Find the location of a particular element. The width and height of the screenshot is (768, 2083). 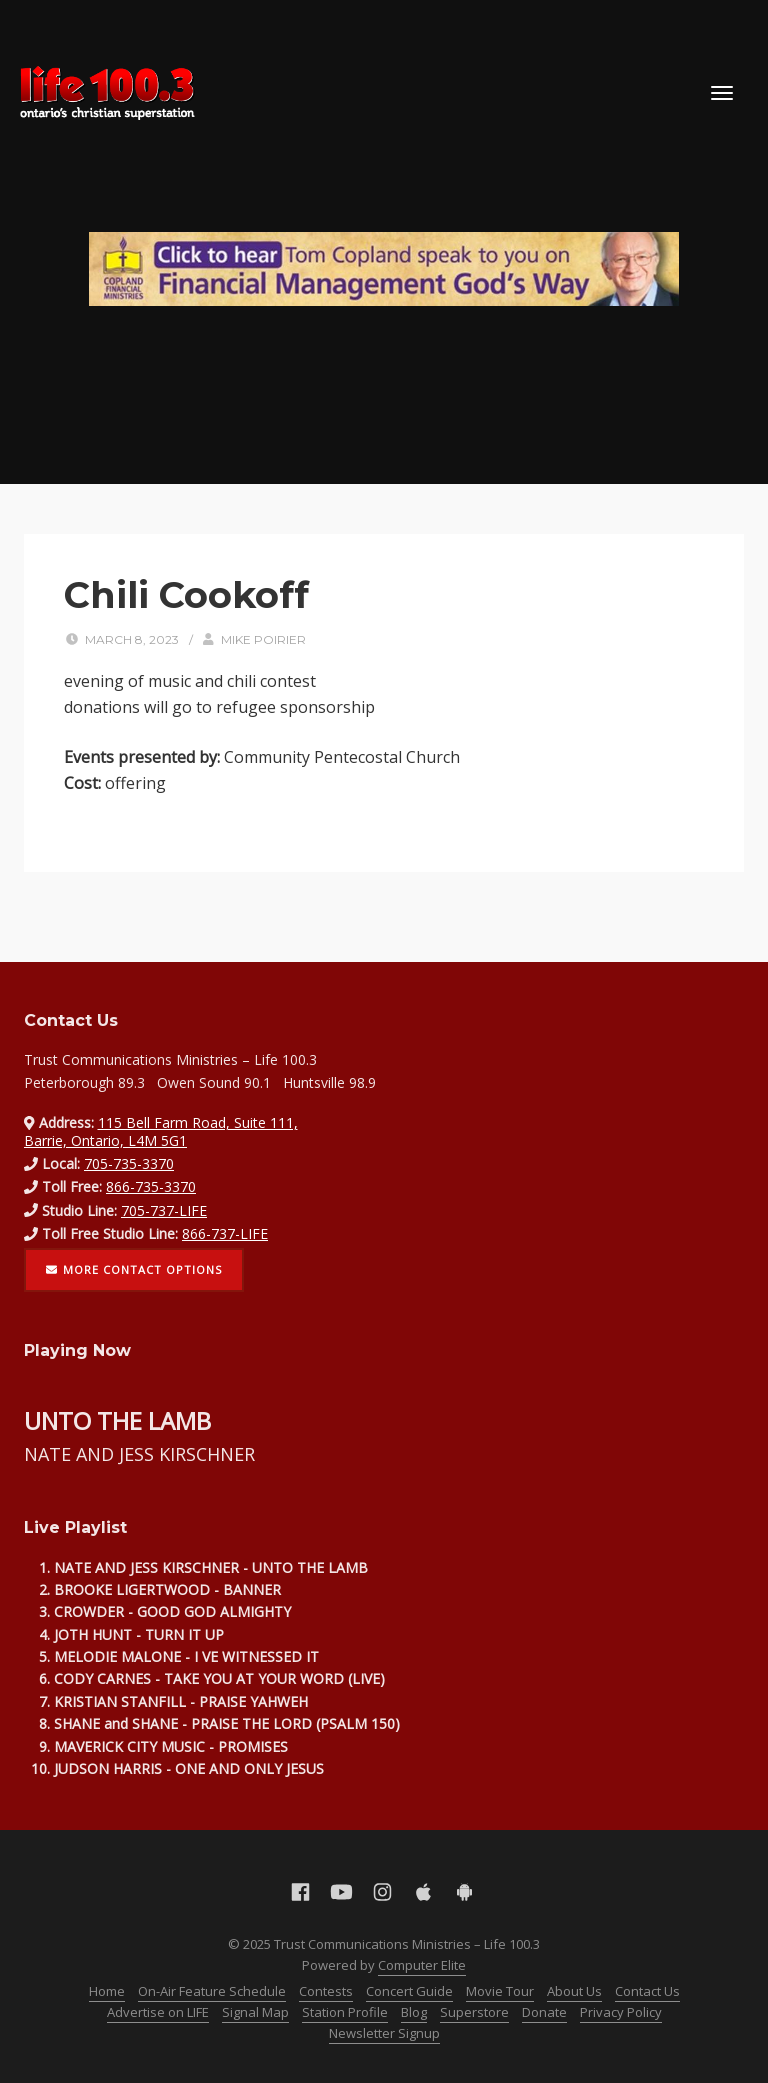

866-737-LIFE is located at coordinates (225, 1233).